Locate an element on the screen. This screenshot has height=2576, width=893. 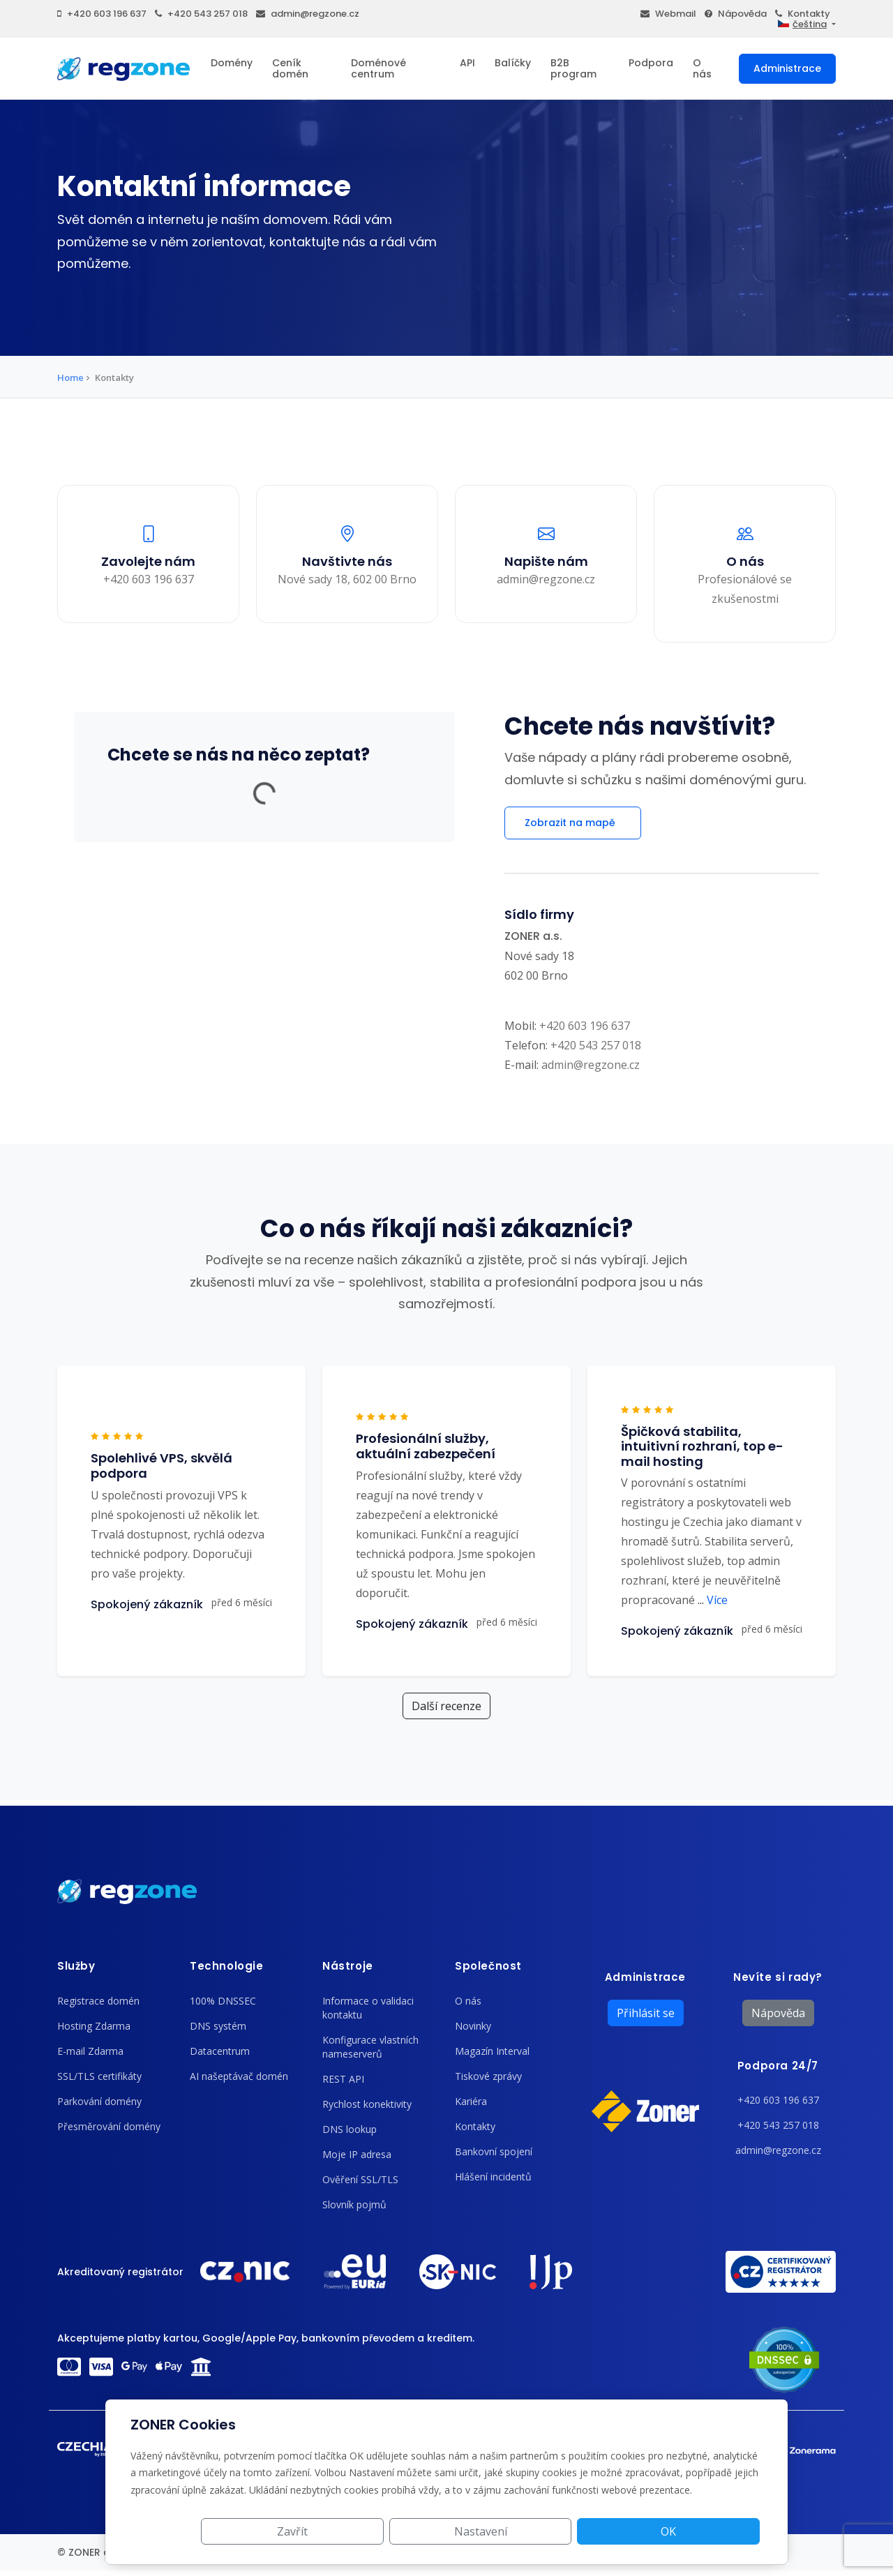
Podpora 24/7 is located at coordinates (777, 2065).